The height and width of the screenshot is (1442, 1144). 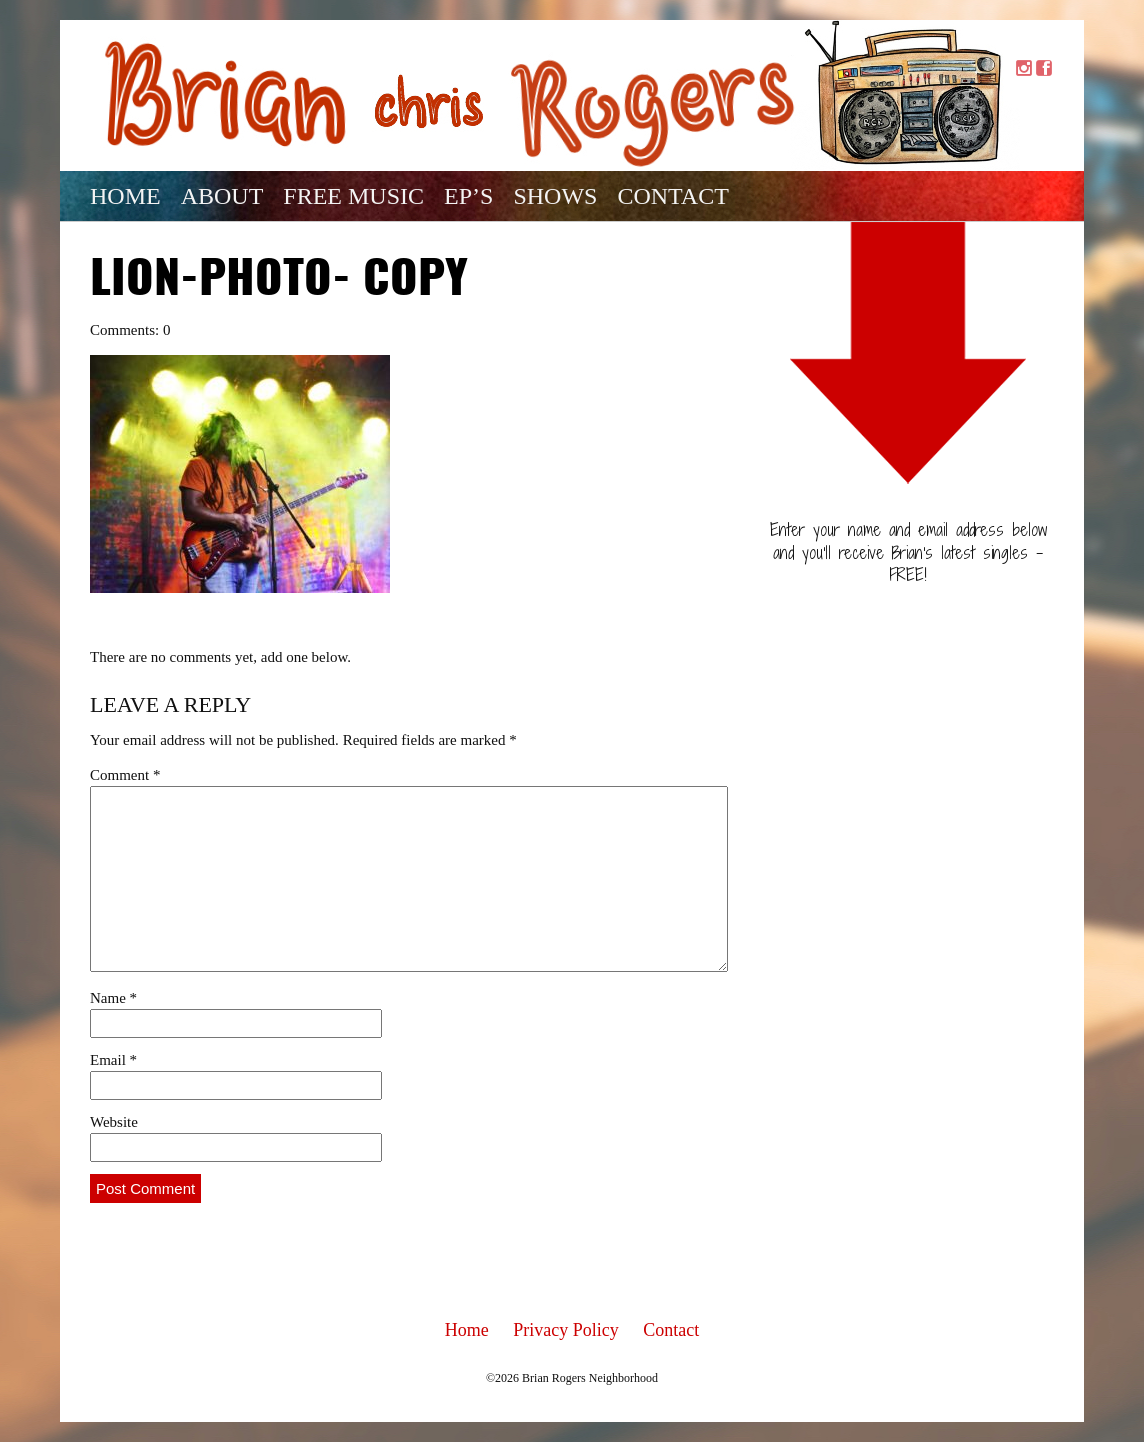 What do you see at coordinates (114, 1122) in the screenshot?
I see `Website` at bounding box center [114, 1122].